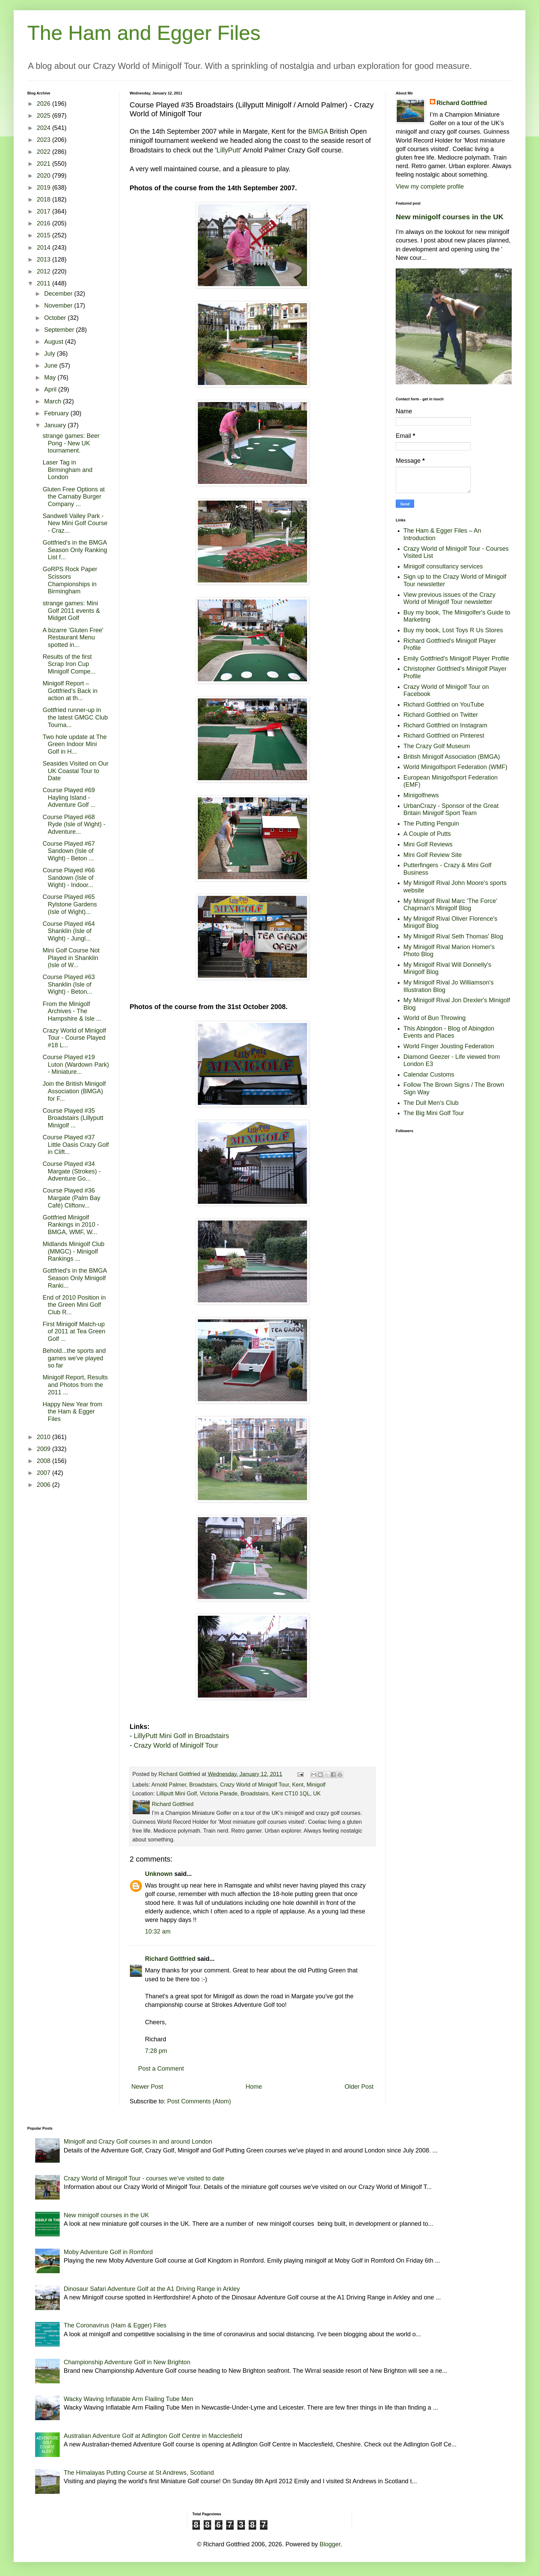 The image size is (539, 2576). I want to click on Post Comments (Atom), so click(199, 2101).